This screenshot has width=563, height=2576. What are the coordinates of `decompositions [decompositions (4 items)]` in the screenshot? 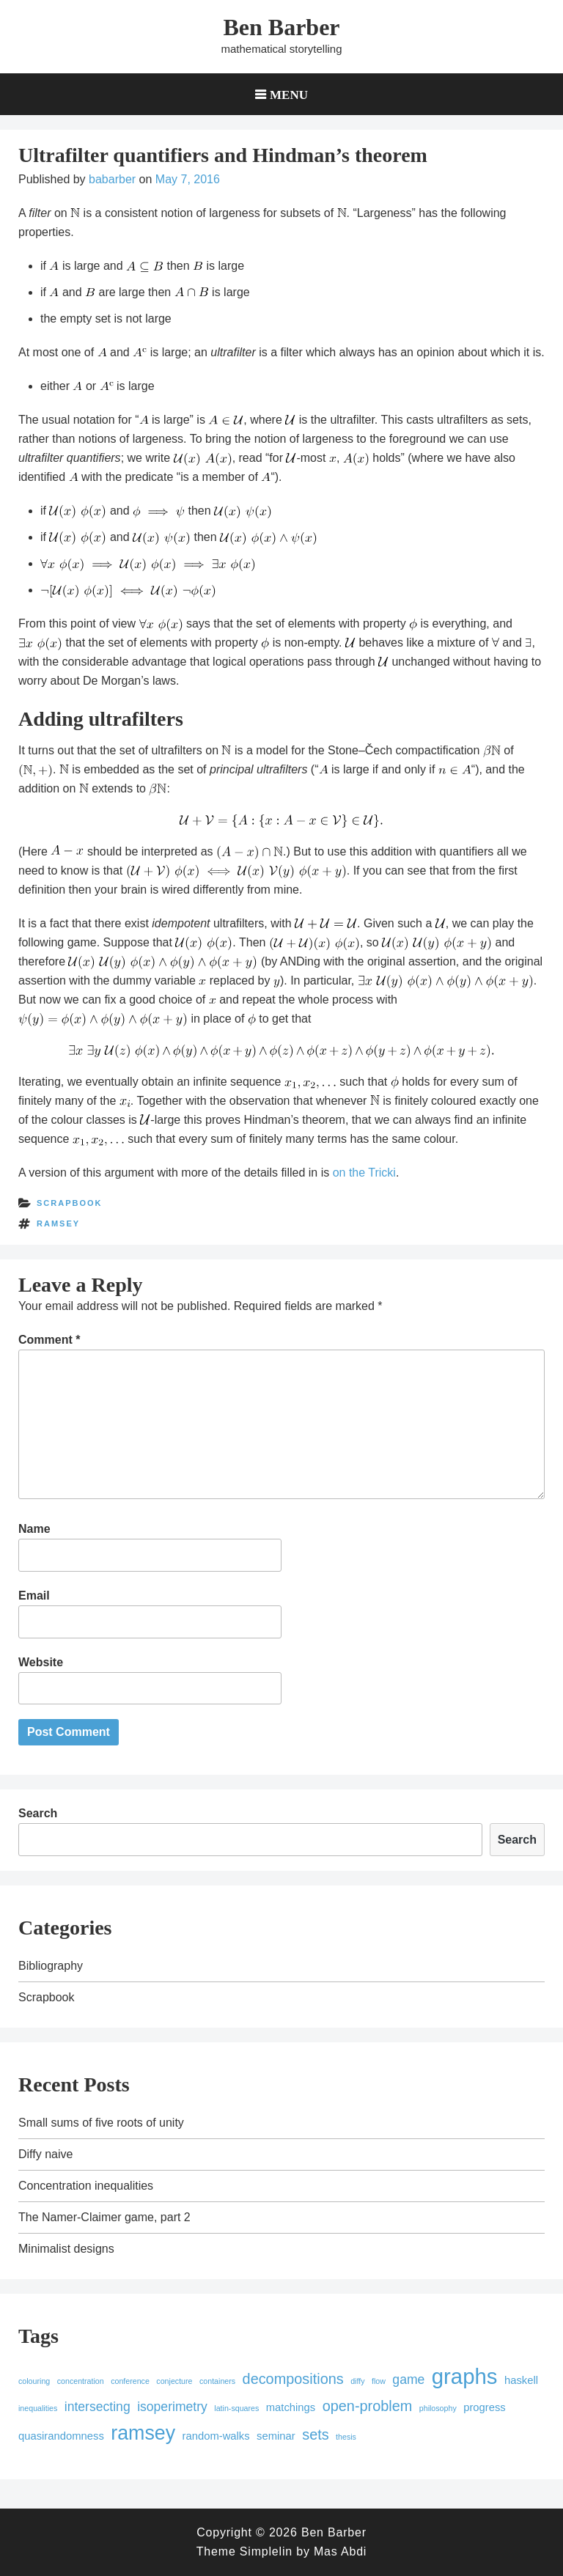 It's located at (293, 2379).